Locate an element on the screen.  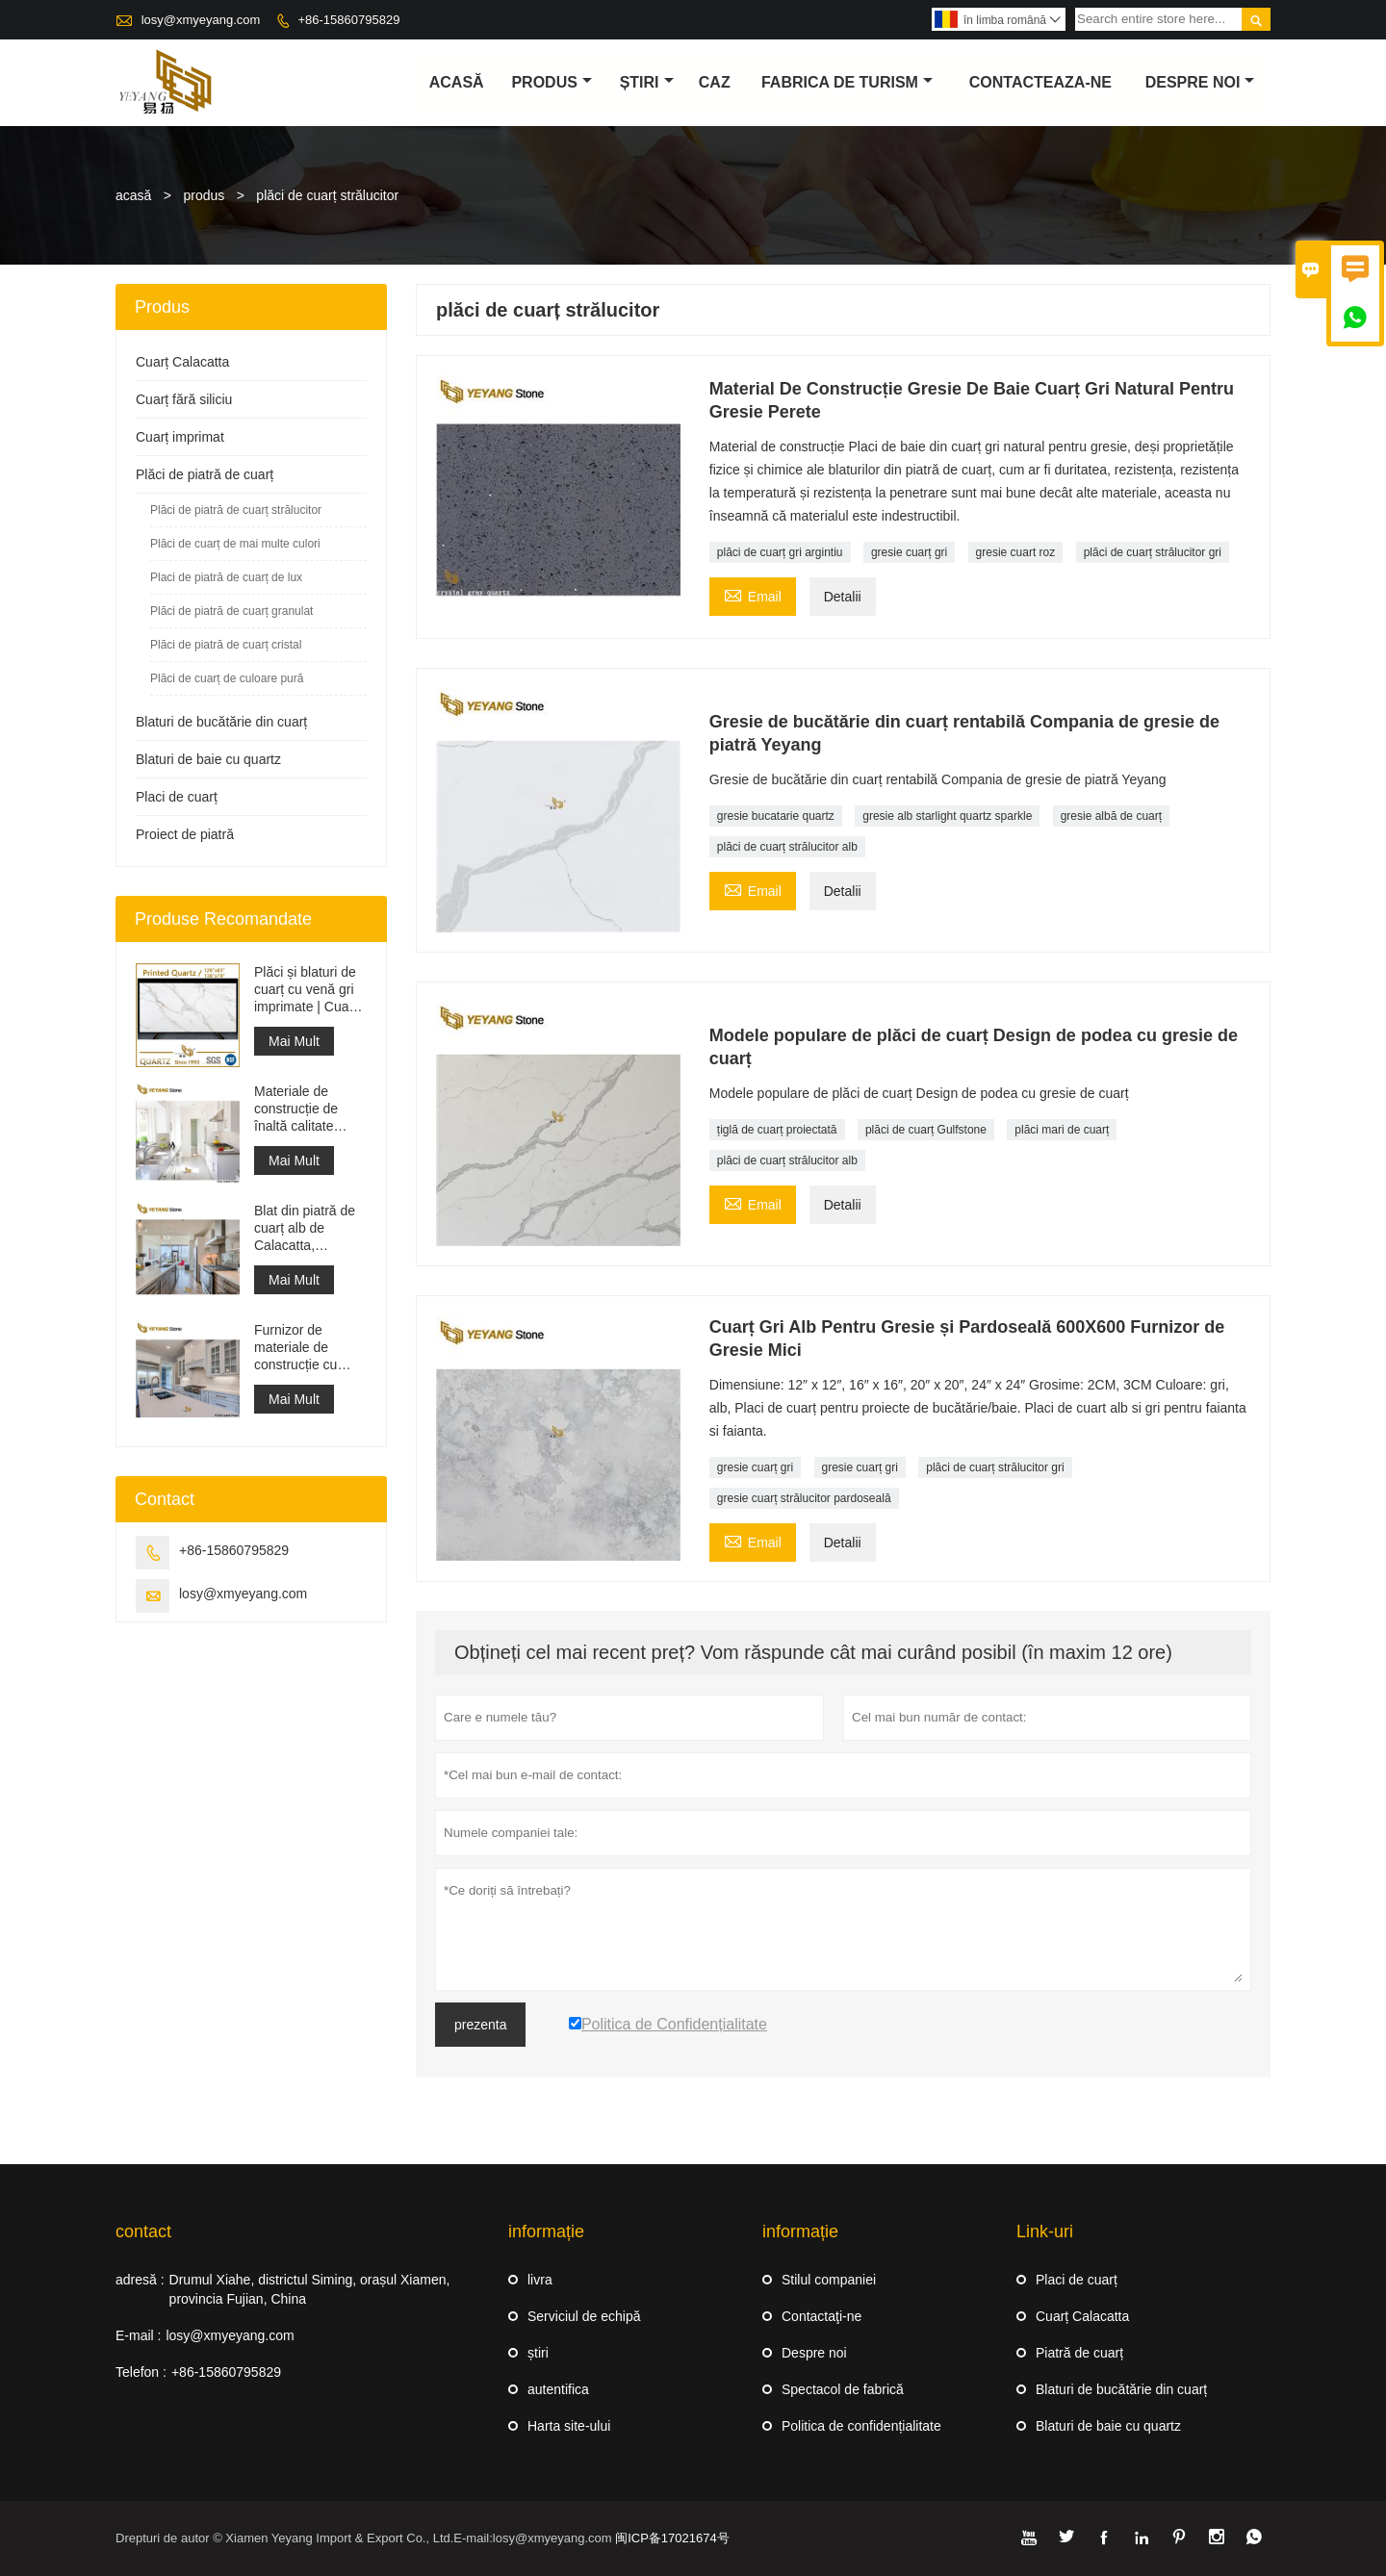
Plăci de piatră de cuarț granulat is located at coordinates (231, 611).